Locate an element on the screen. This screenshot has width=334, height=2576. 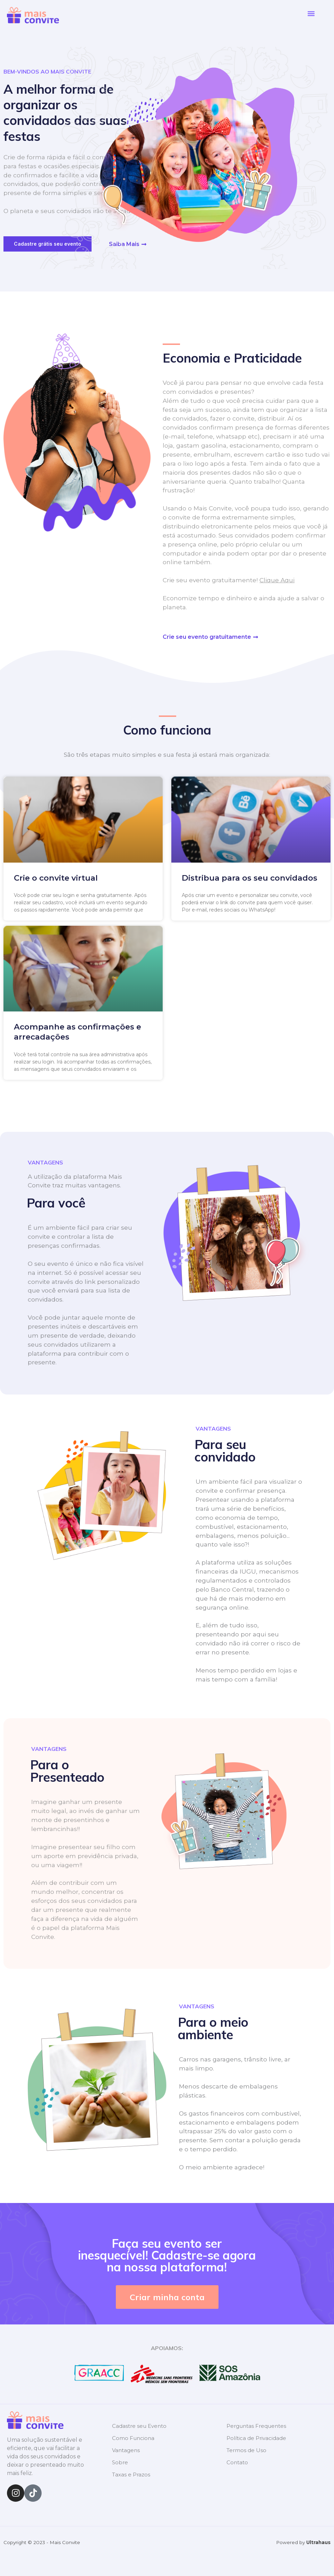
Como Funciona is located at coordinates (133, 2438).